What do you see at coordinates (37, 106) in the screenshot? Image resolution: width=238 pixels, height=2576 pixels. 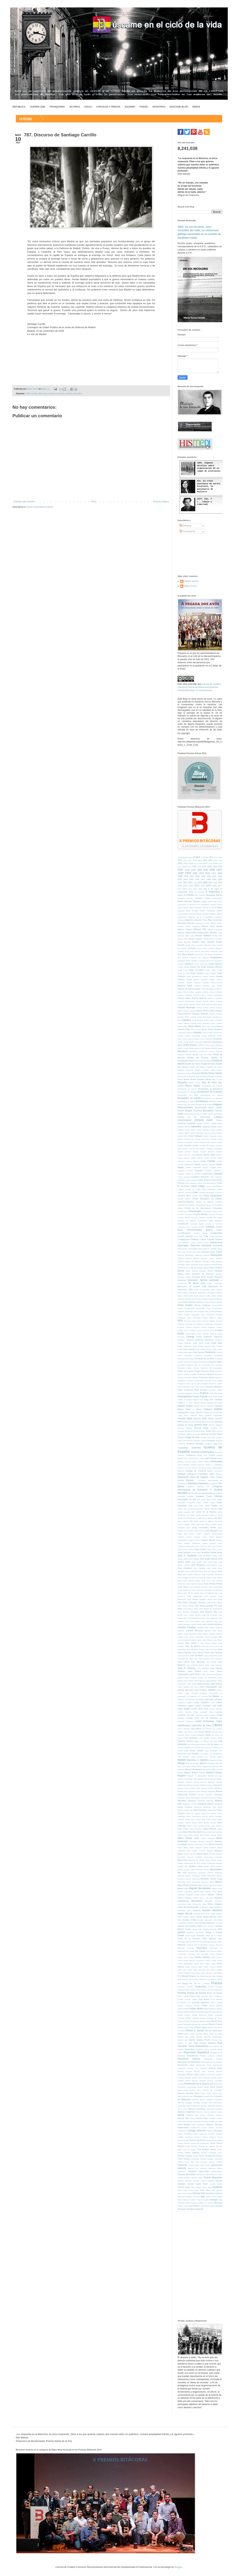 I see `GUERRA 1936` at bounding box center [37, 106].